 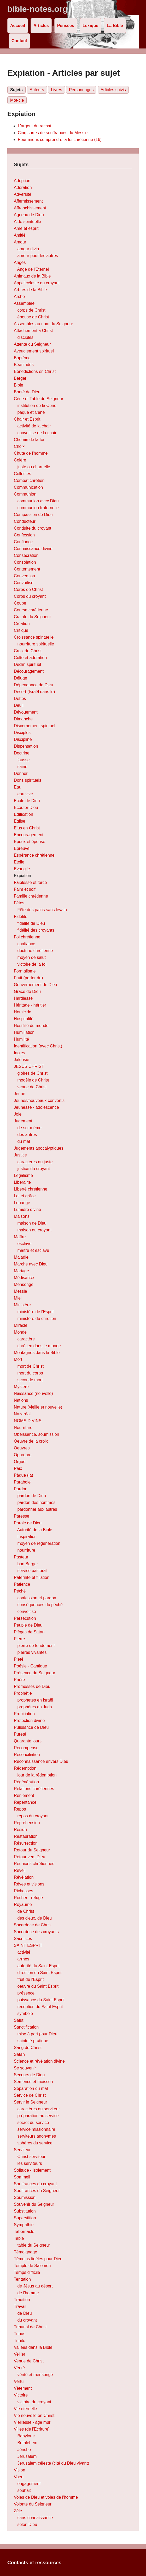 I want to click on disciples, so click(x=25, y=337).